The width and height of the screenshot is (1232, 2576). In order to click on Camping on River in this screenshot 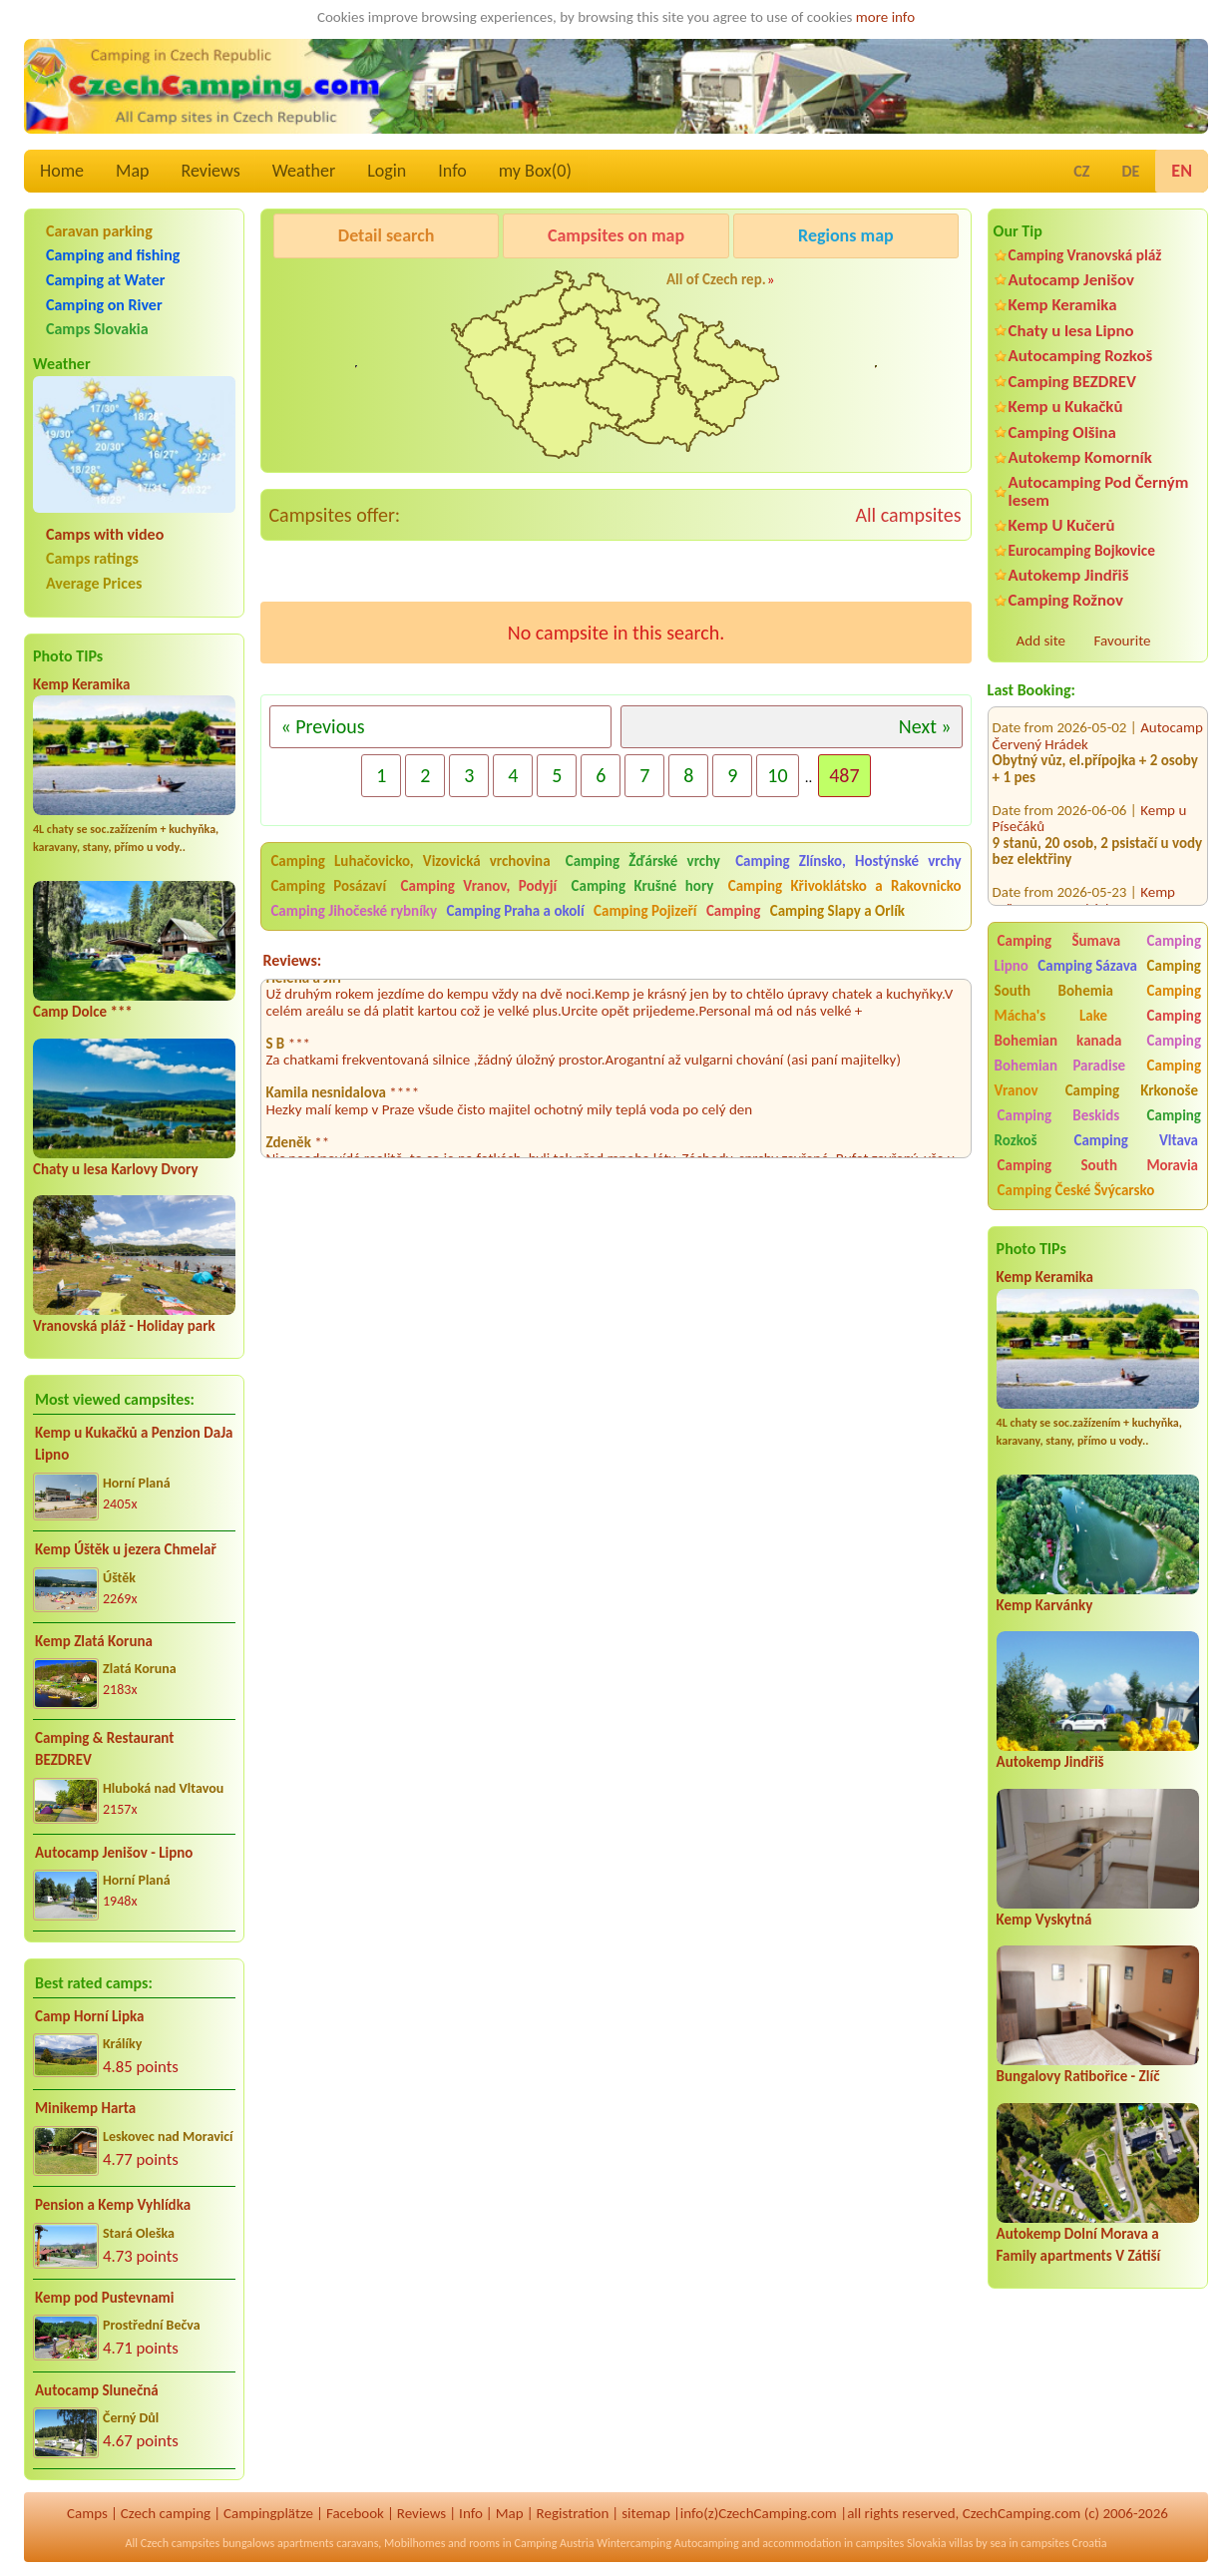, I will do `click(104, 304)`.